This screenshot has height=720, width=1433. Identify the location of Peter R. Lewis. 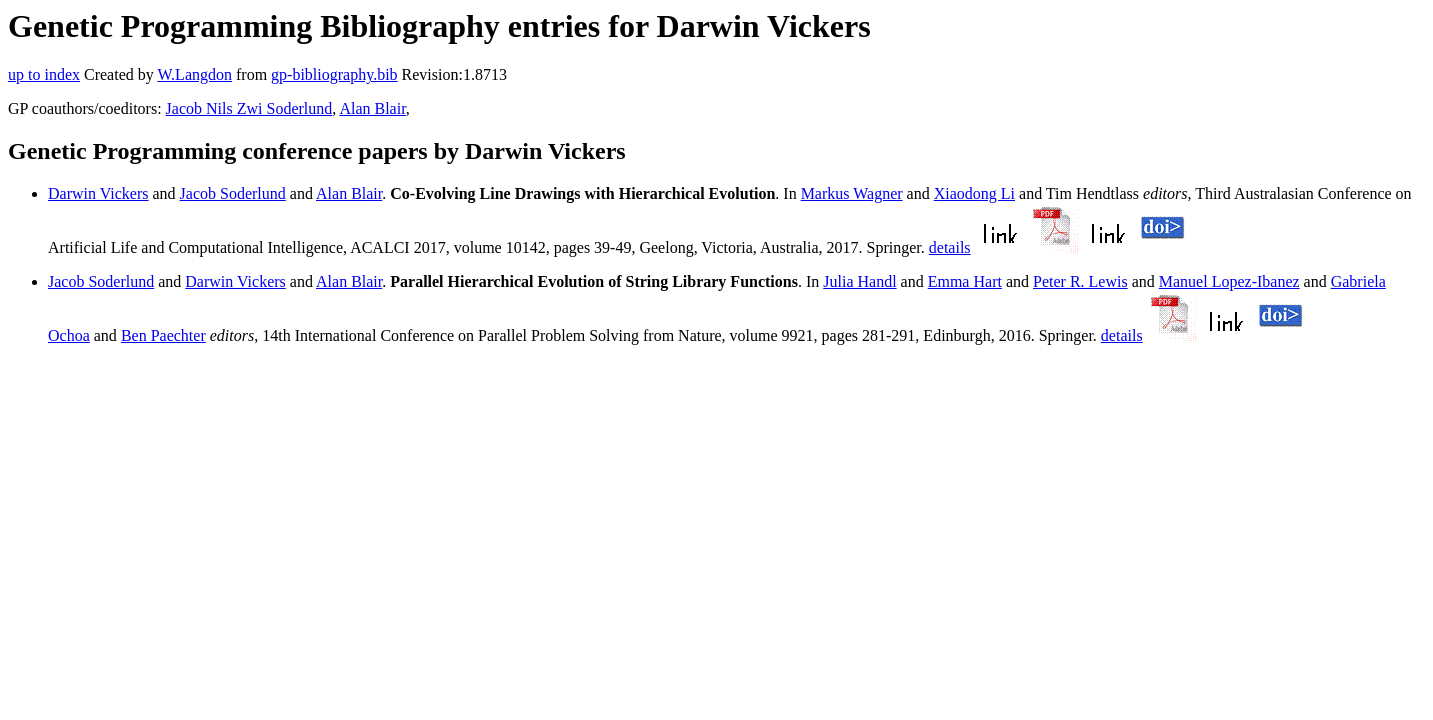
(1080, 281).